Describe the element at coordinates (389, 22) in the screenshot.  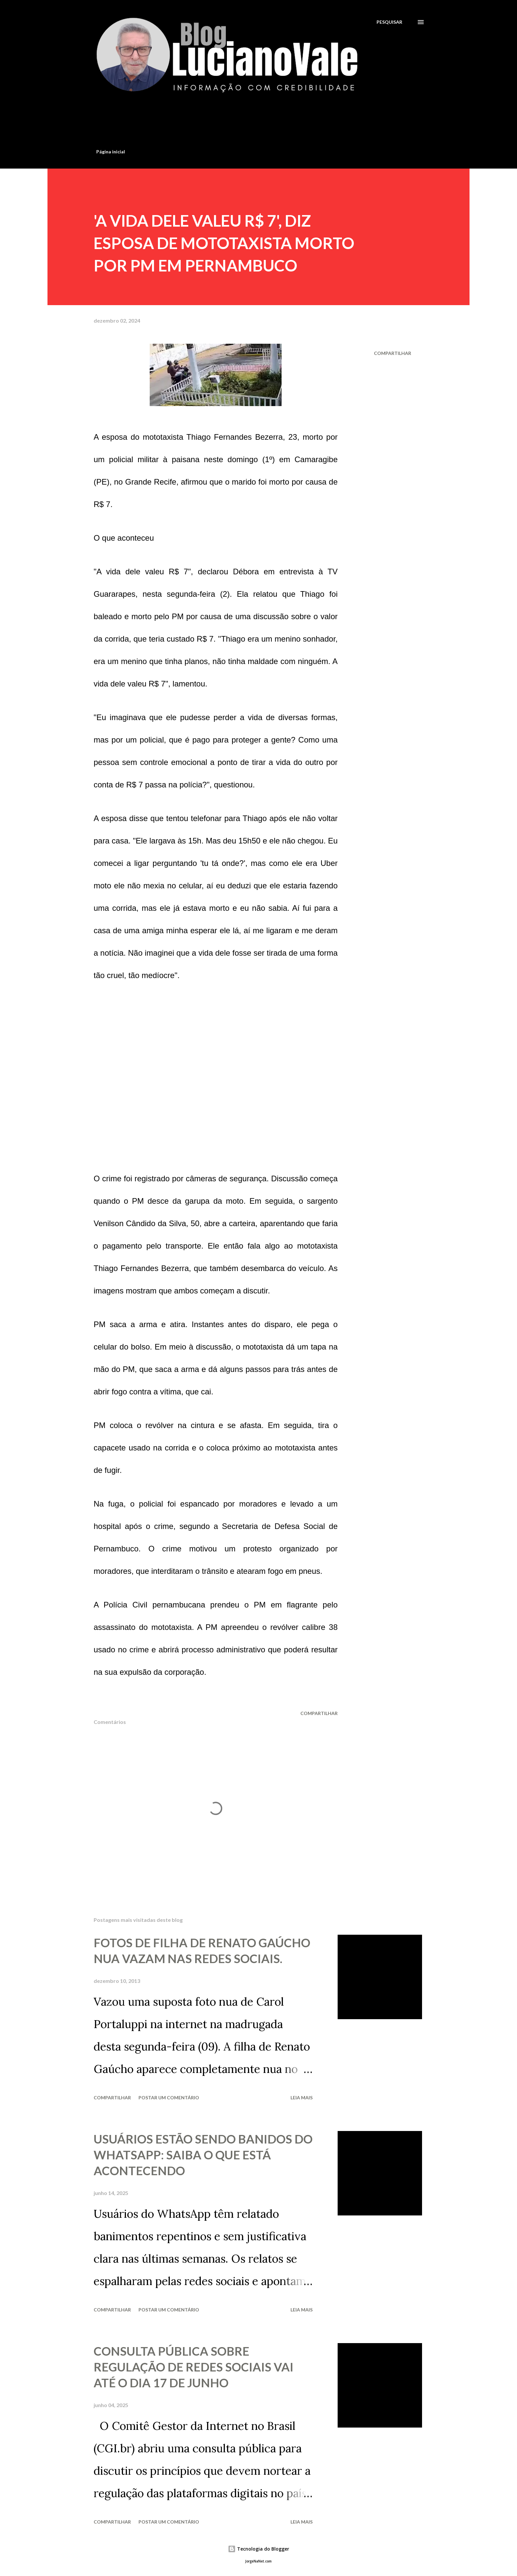
I see `[Pesquisar]` at that location.